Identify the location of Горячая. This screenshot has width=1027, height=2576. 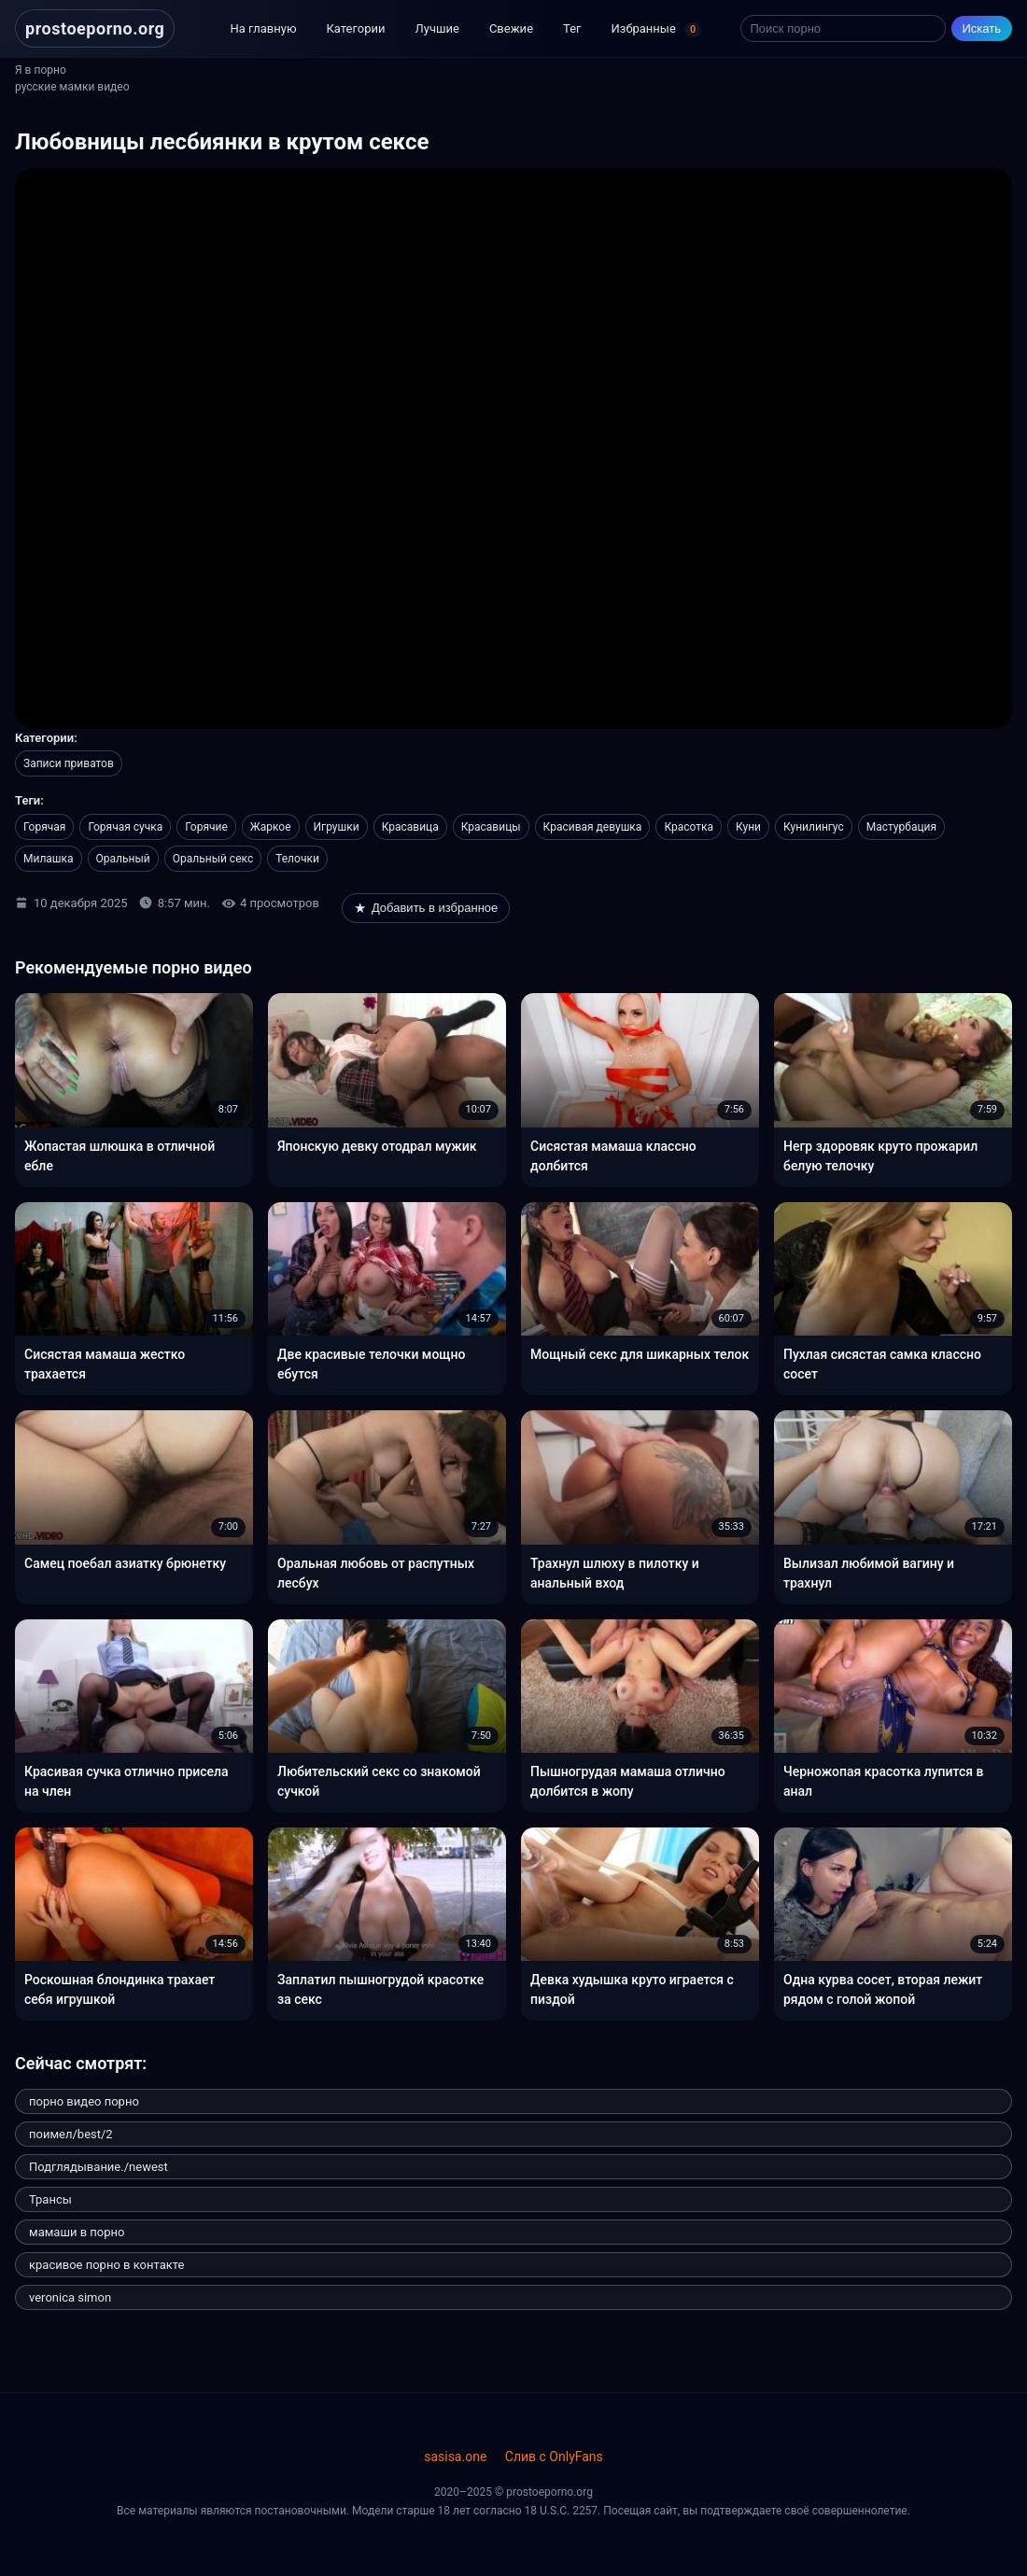
(44, 826).